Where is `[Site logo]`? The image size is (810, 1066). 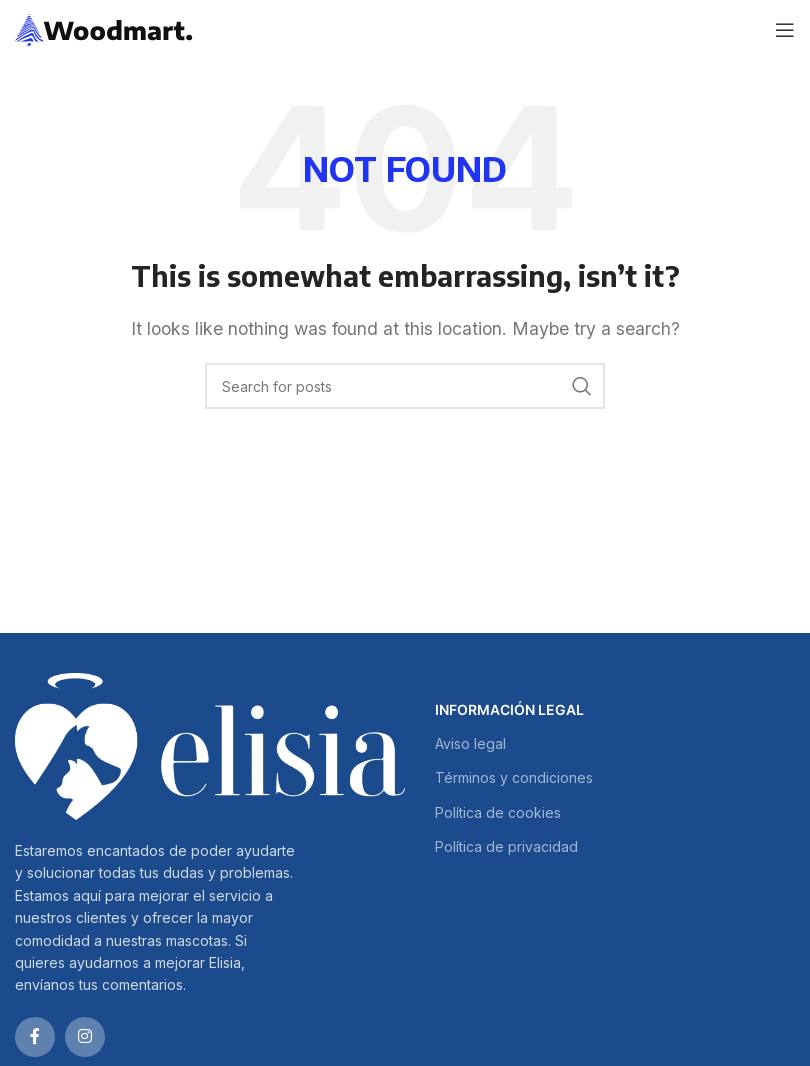 [Site logo] is located at coordinates (104, 28).